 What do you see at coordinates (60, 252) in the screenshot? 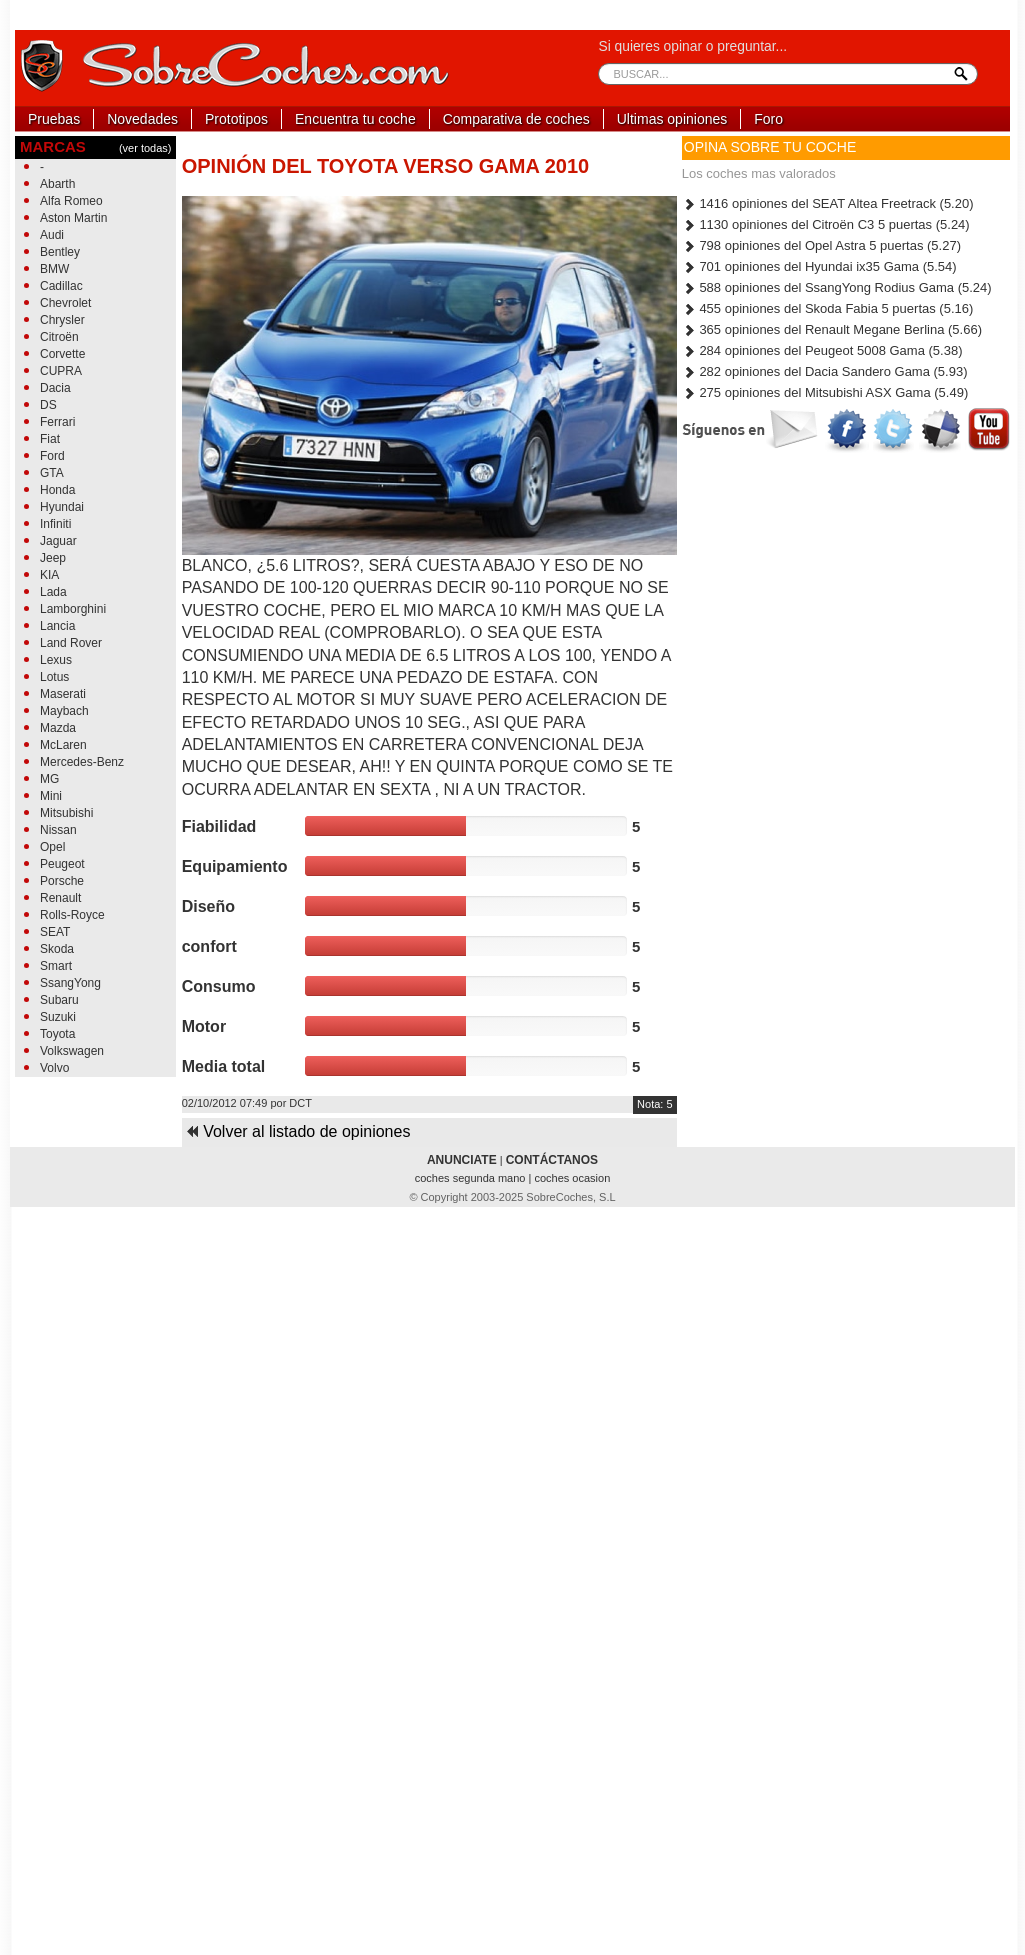
I see `Bentley` at bounding box center [60, 252].